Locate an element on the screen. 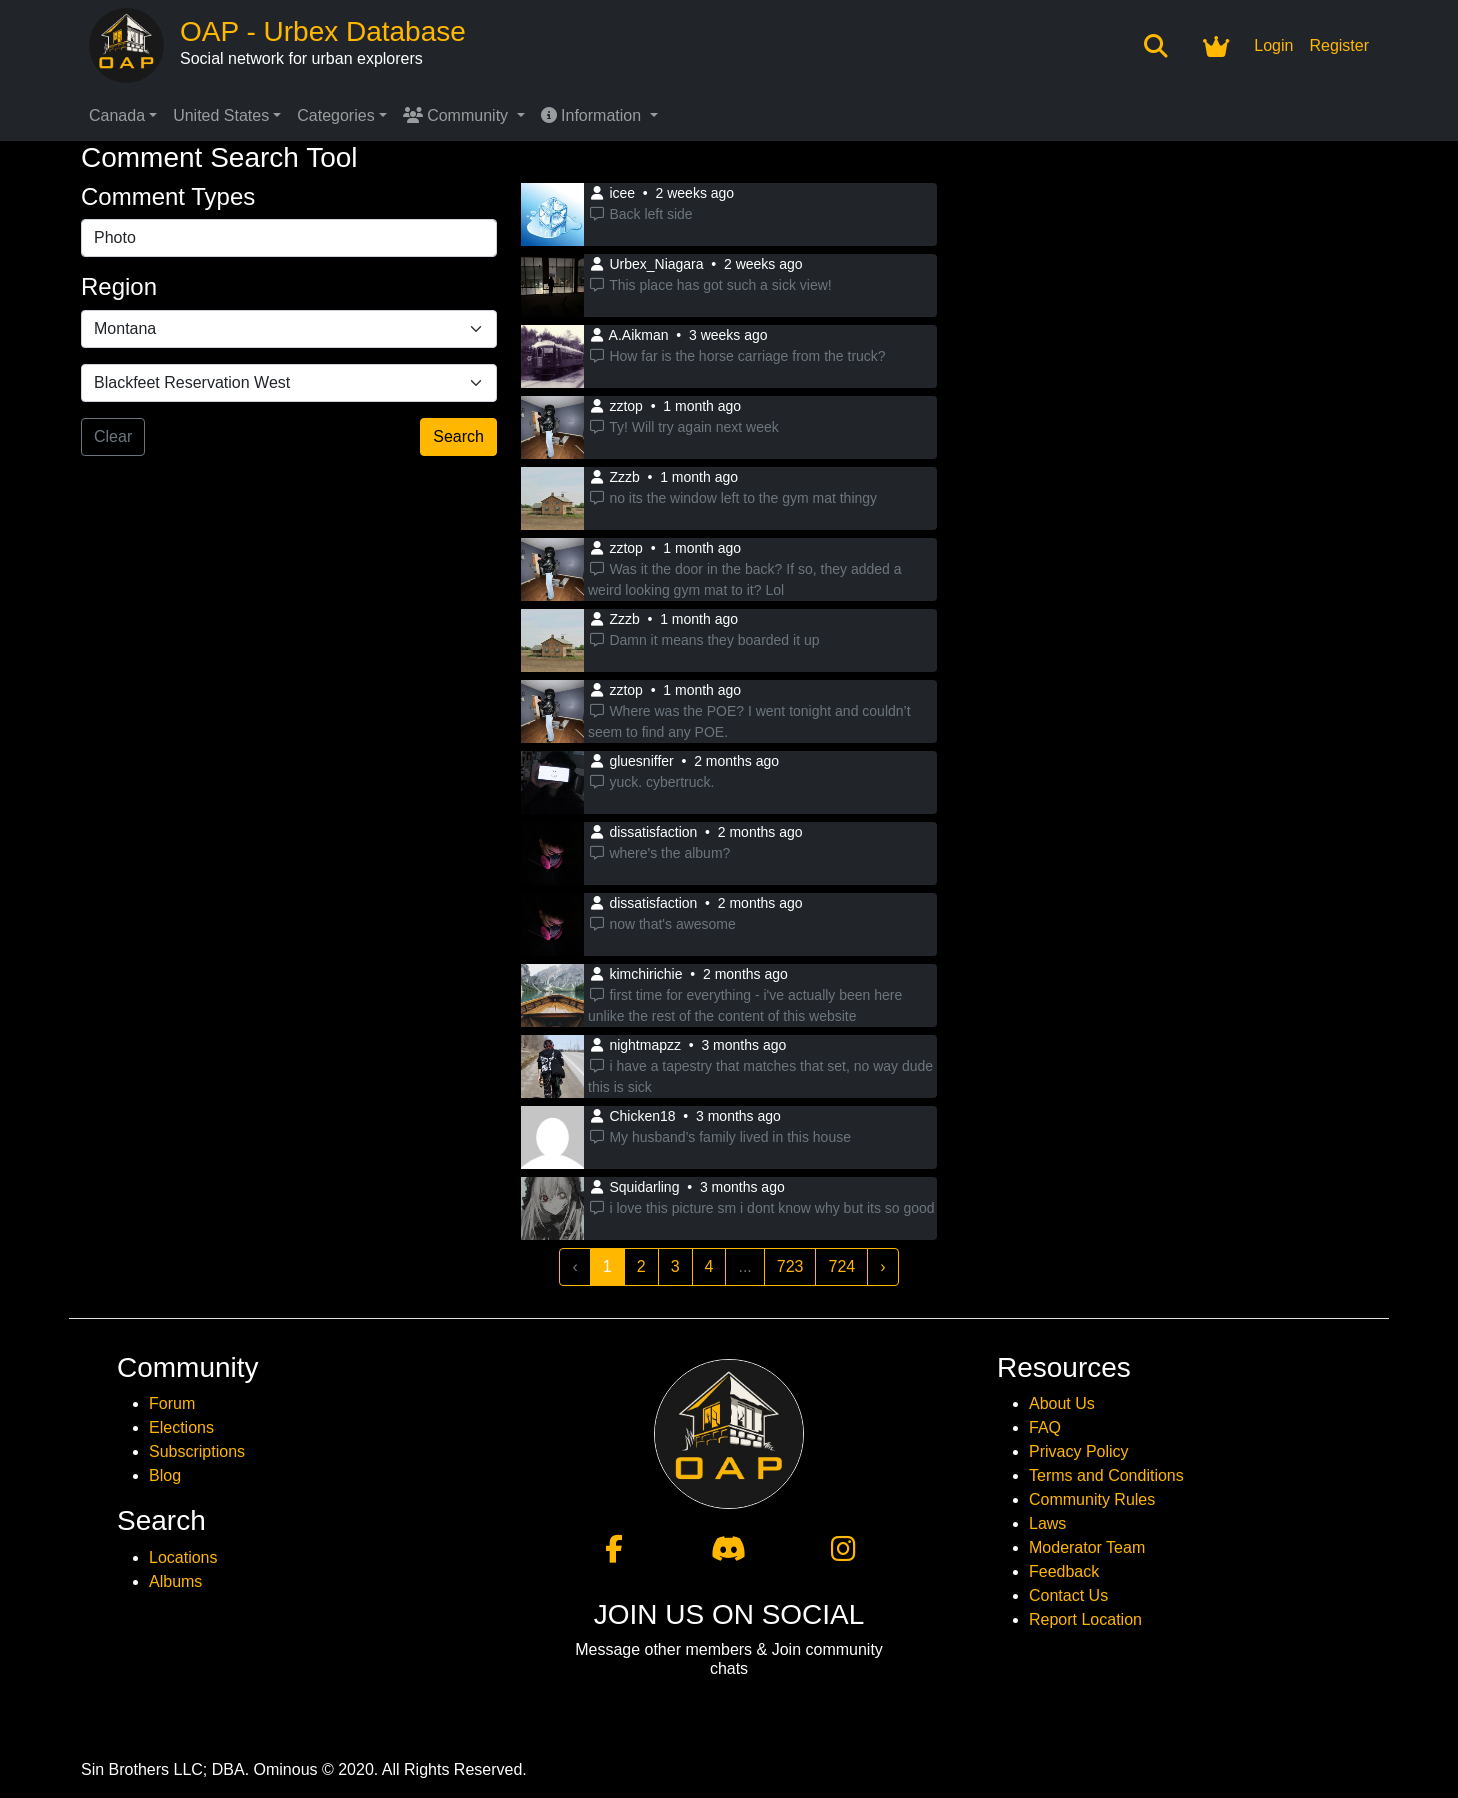  Terms and Conditions is located at coordinates (1106, 1475).